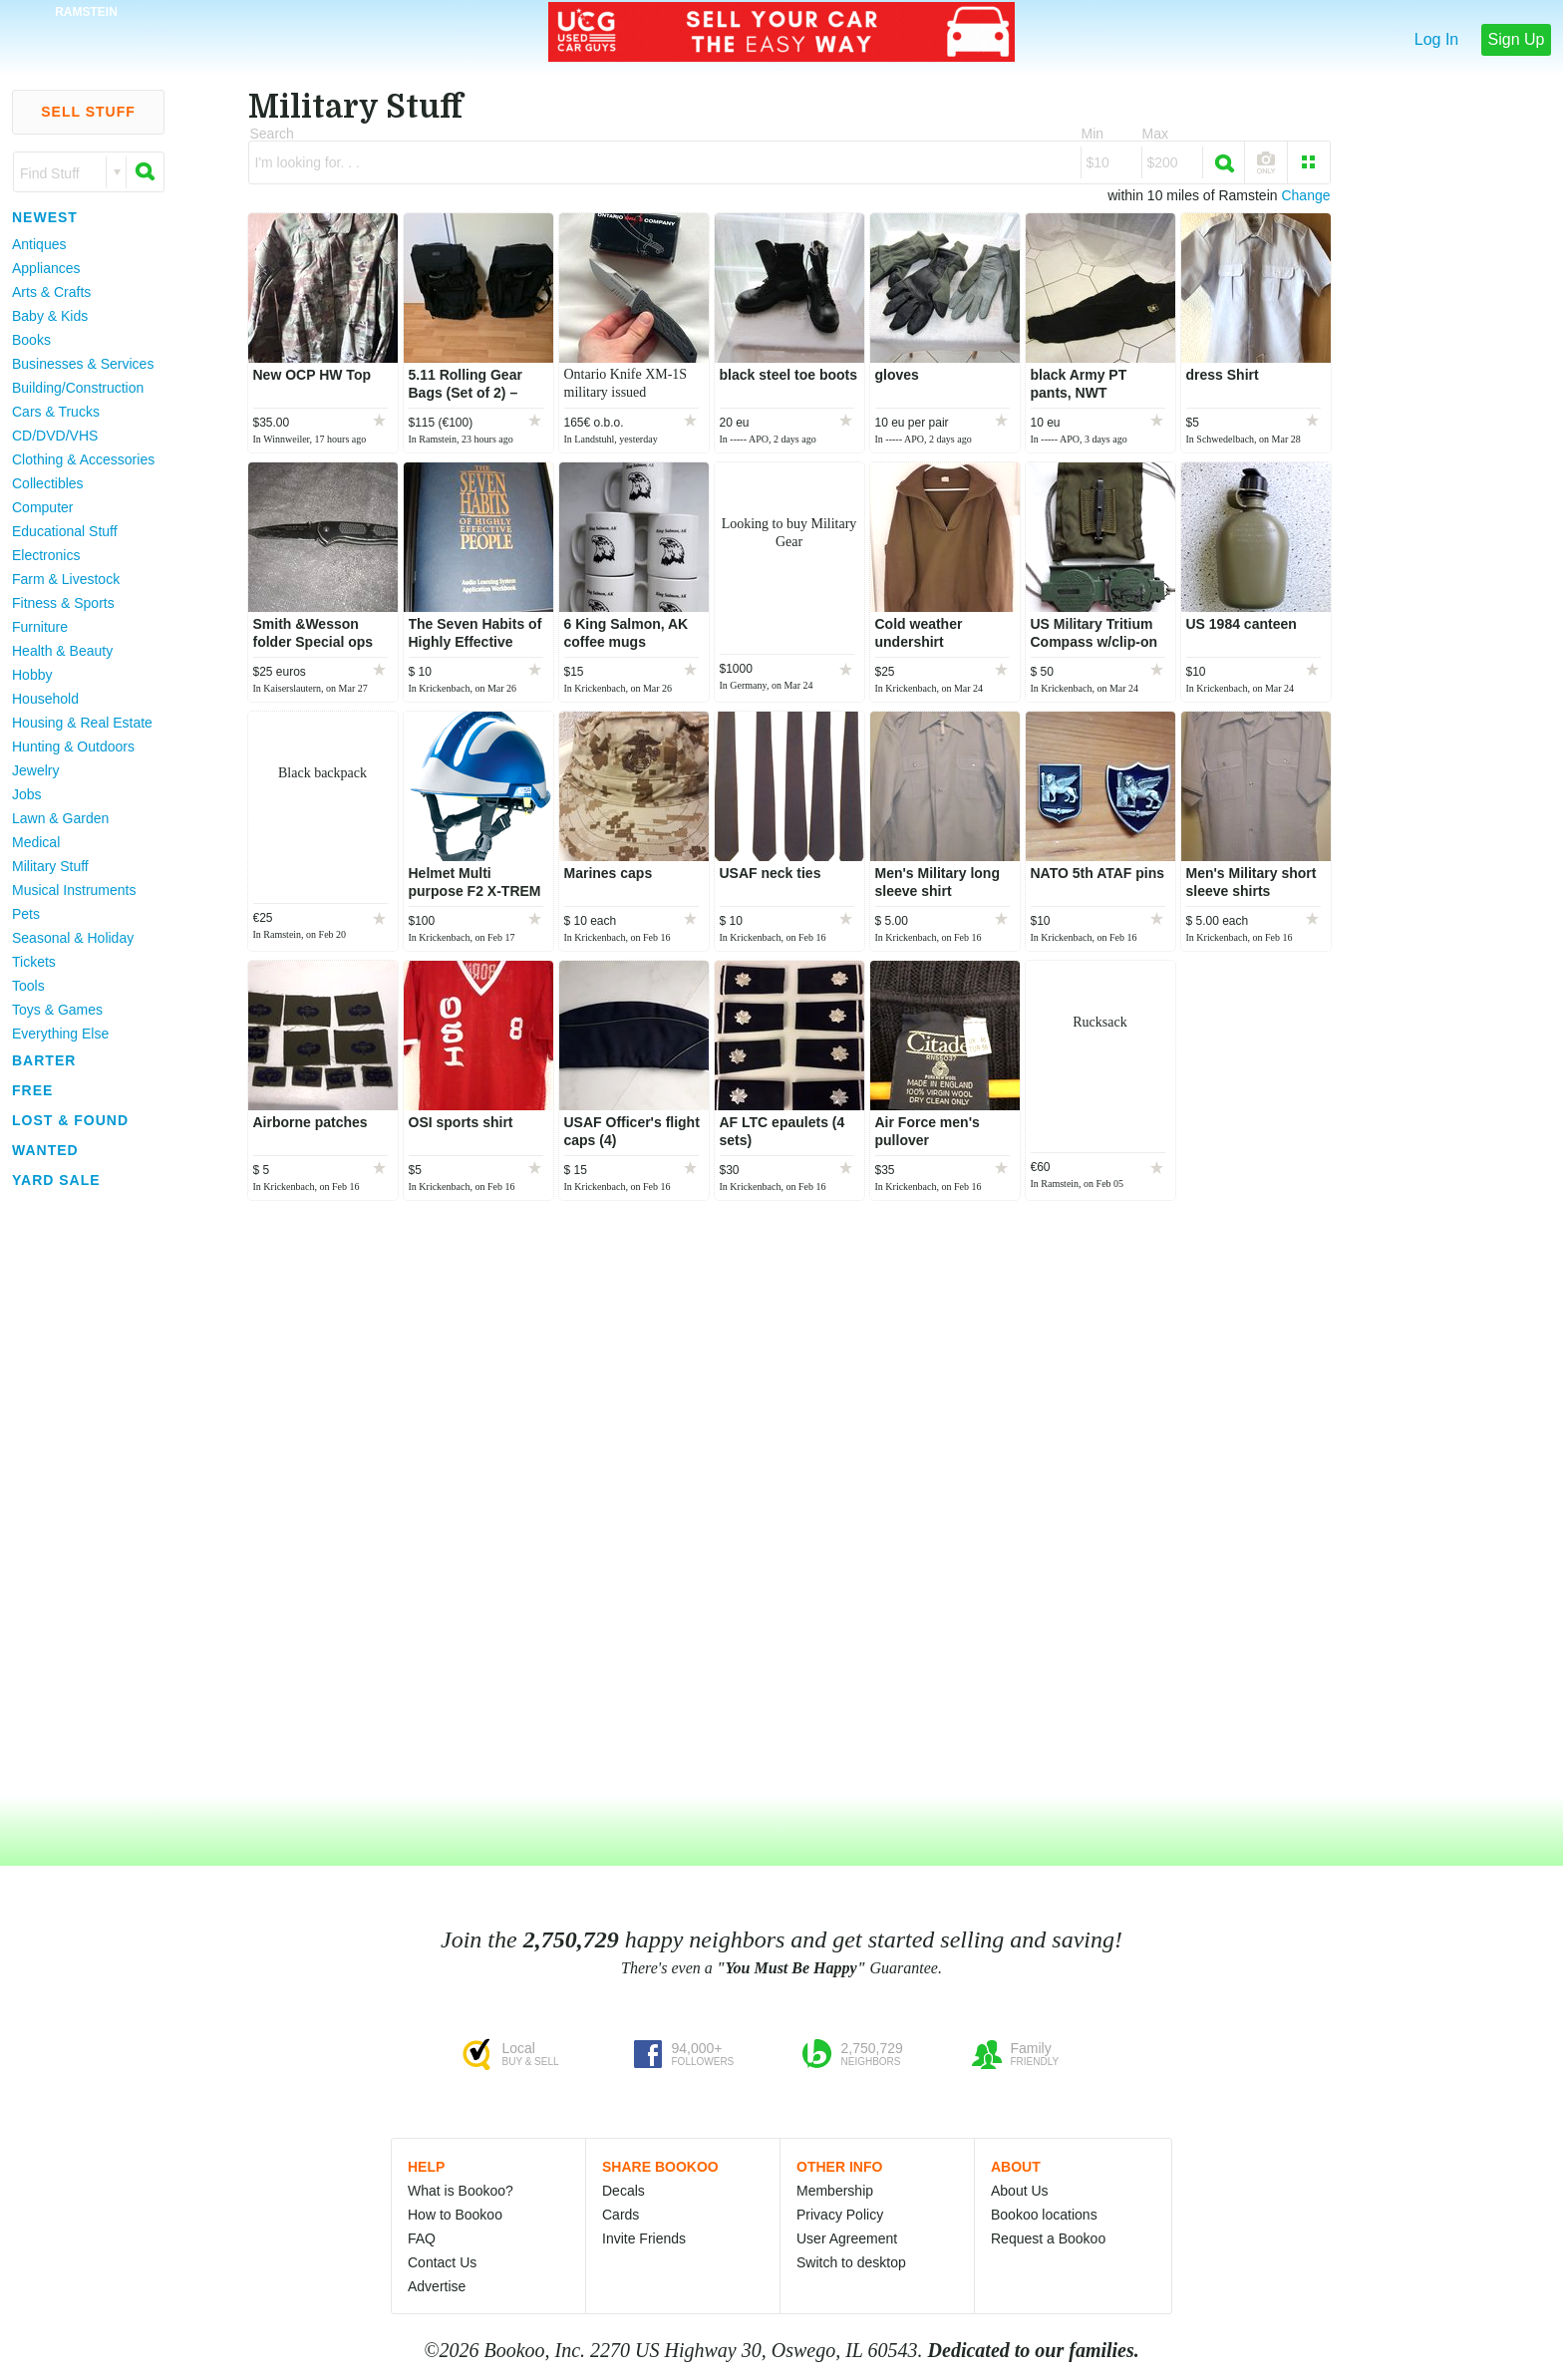 This screenshot has height=2380, width=1563. What do you see at coordinates (60, 1033) in the screenshot?
I see `Everything Else` at bounding box center [60, 1033].